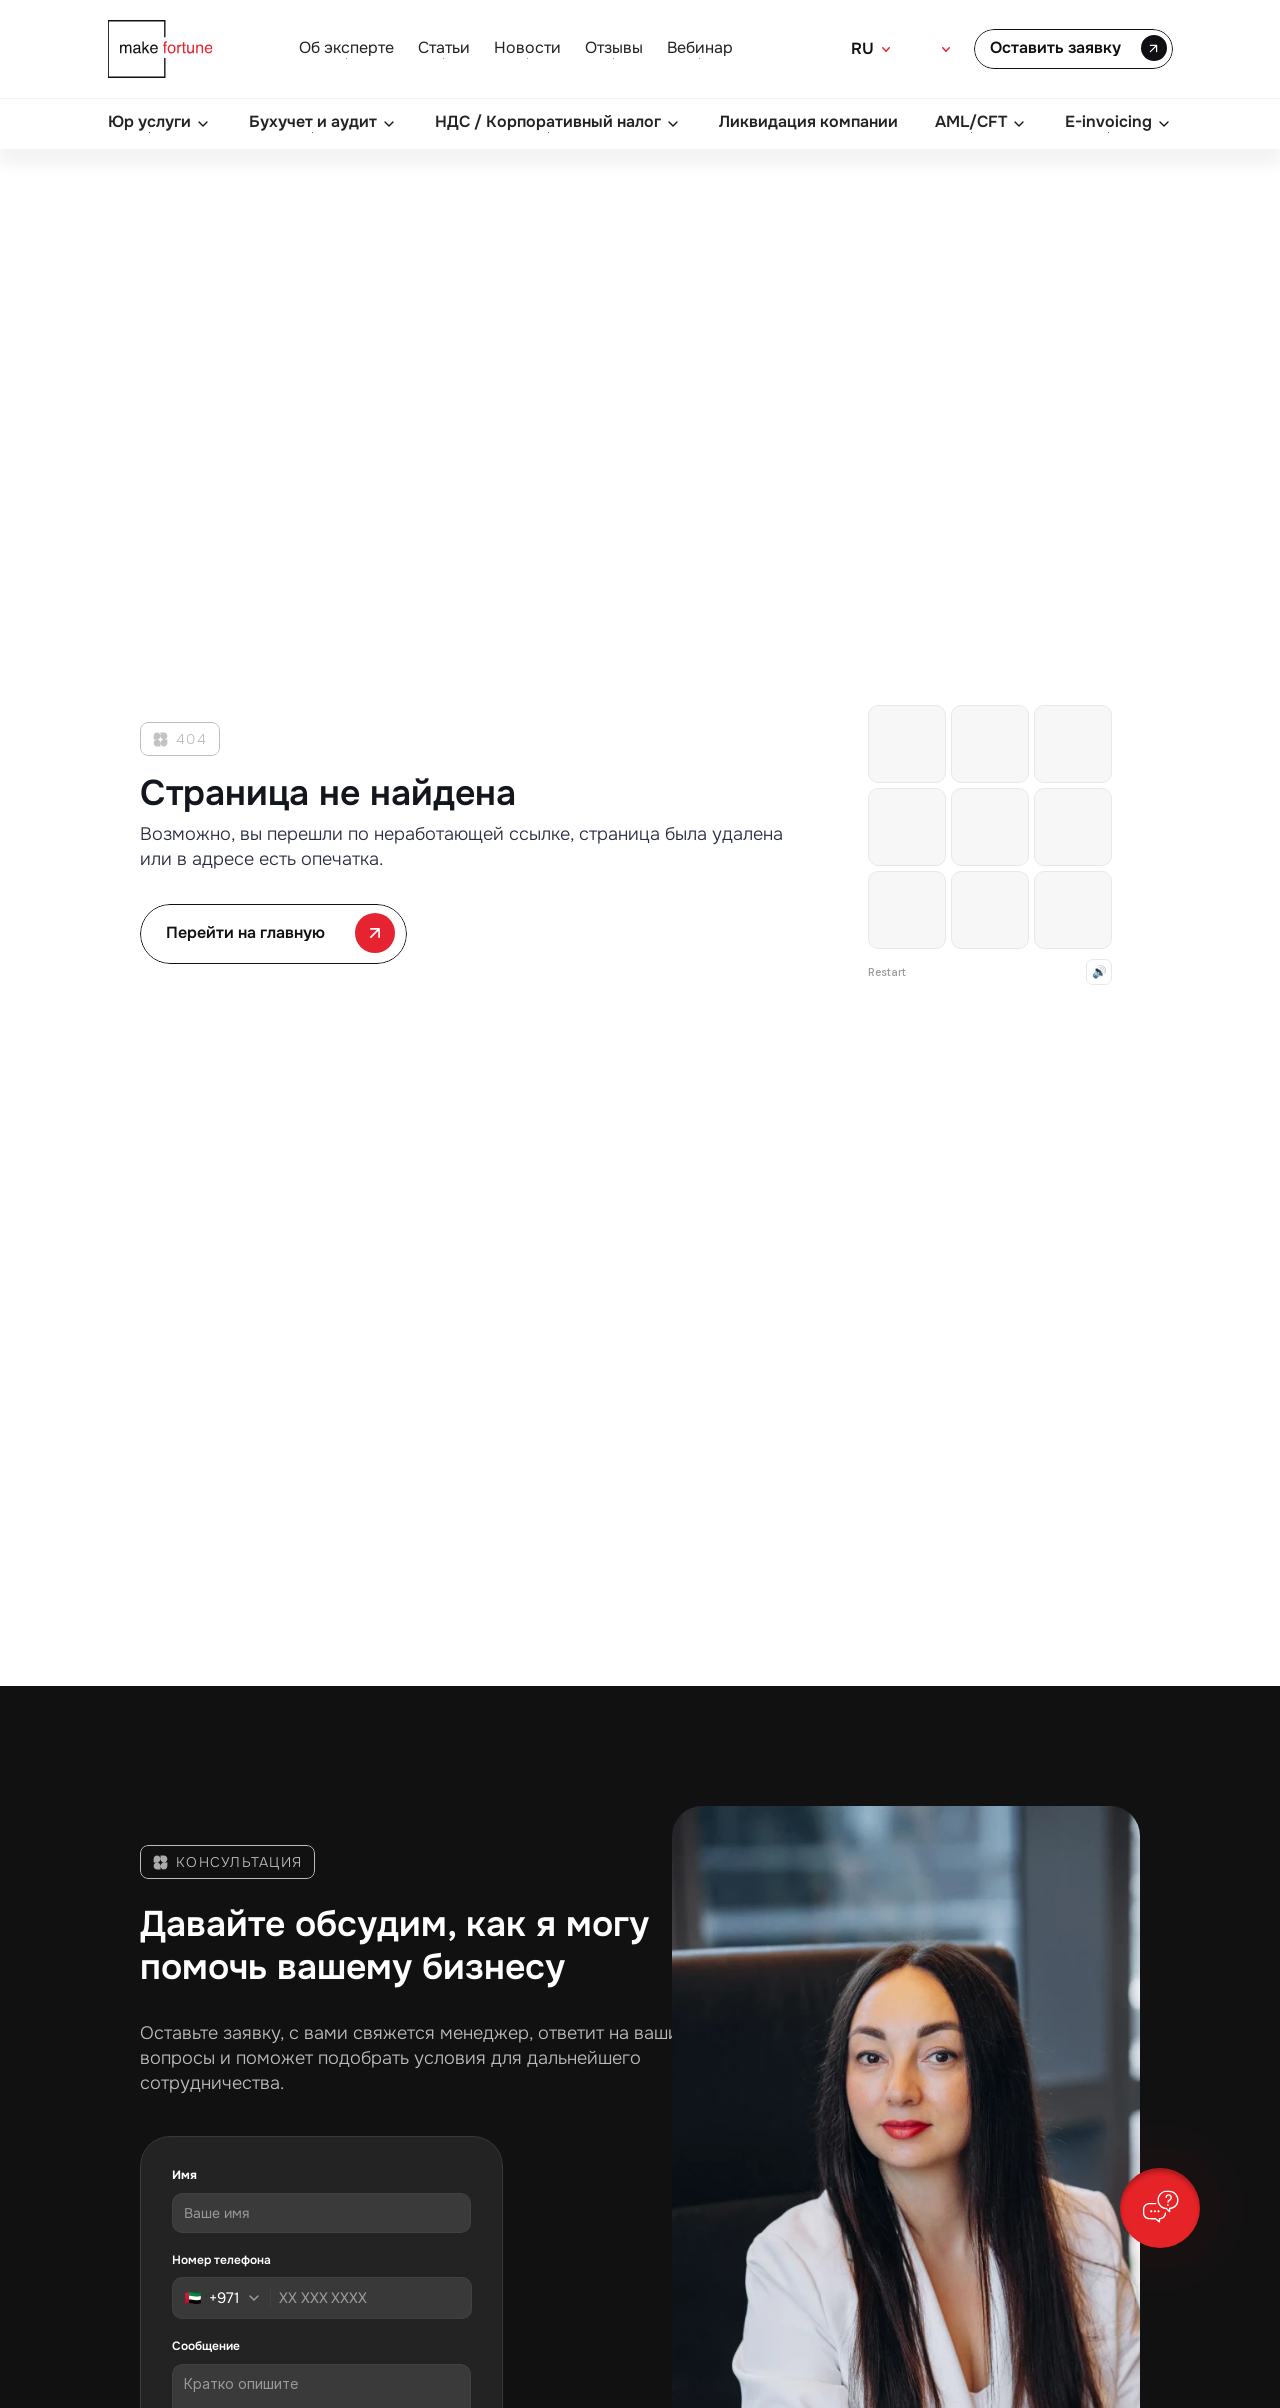 The width and height of the screenshot is (1280, 2408). I want to click on Новости, so click(527, 47).